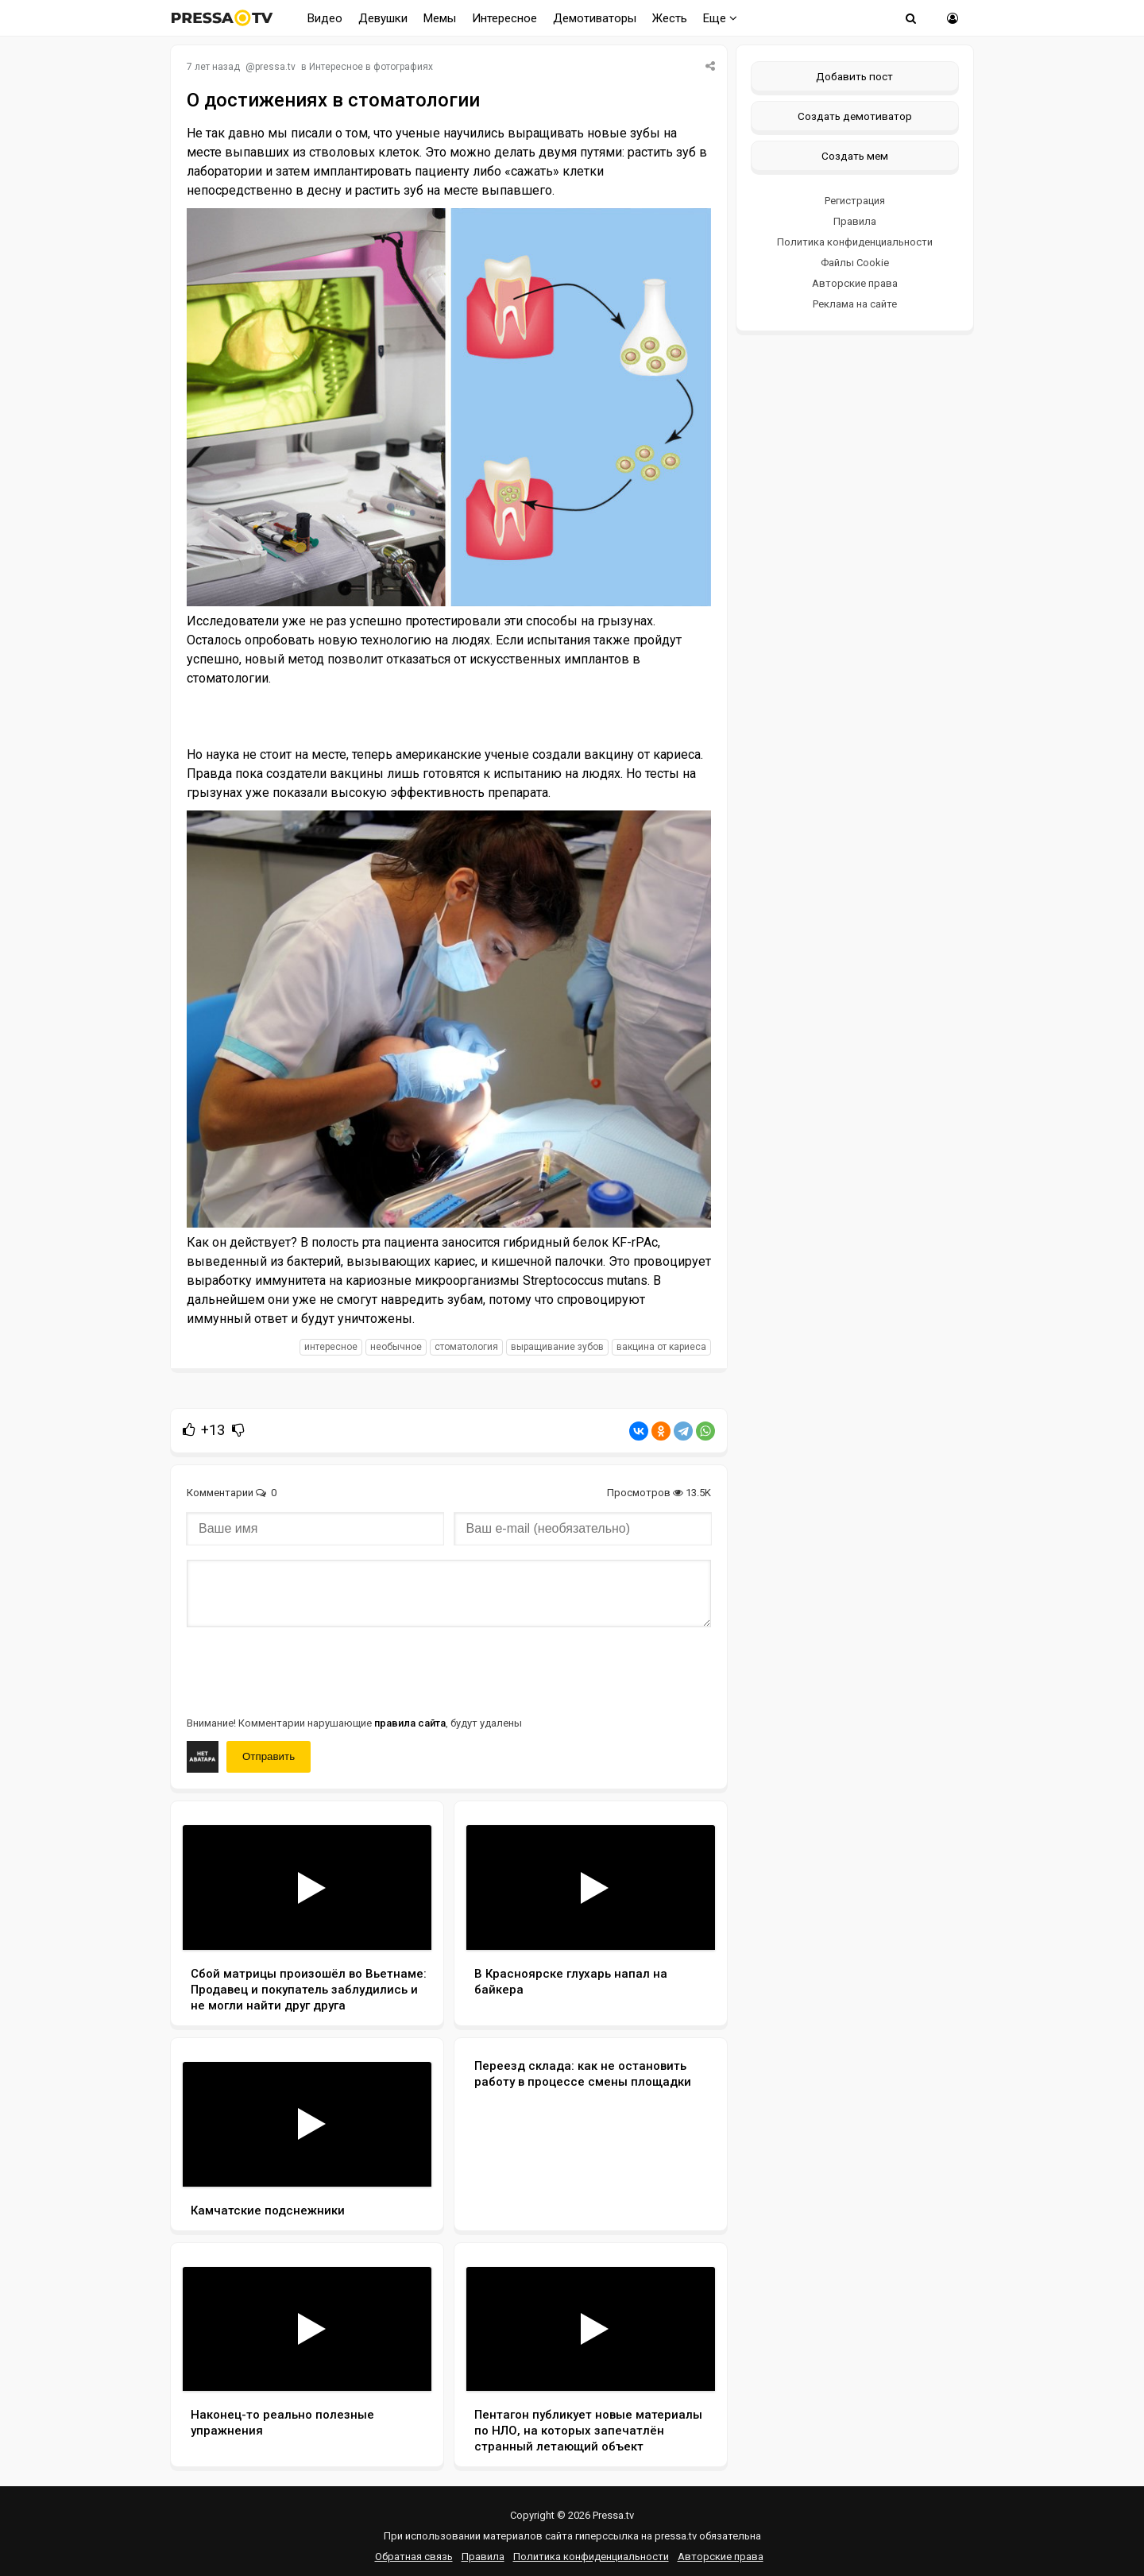 This screenshot has width=1144, height=2576. I want to click on Видео, so click(324, 18).